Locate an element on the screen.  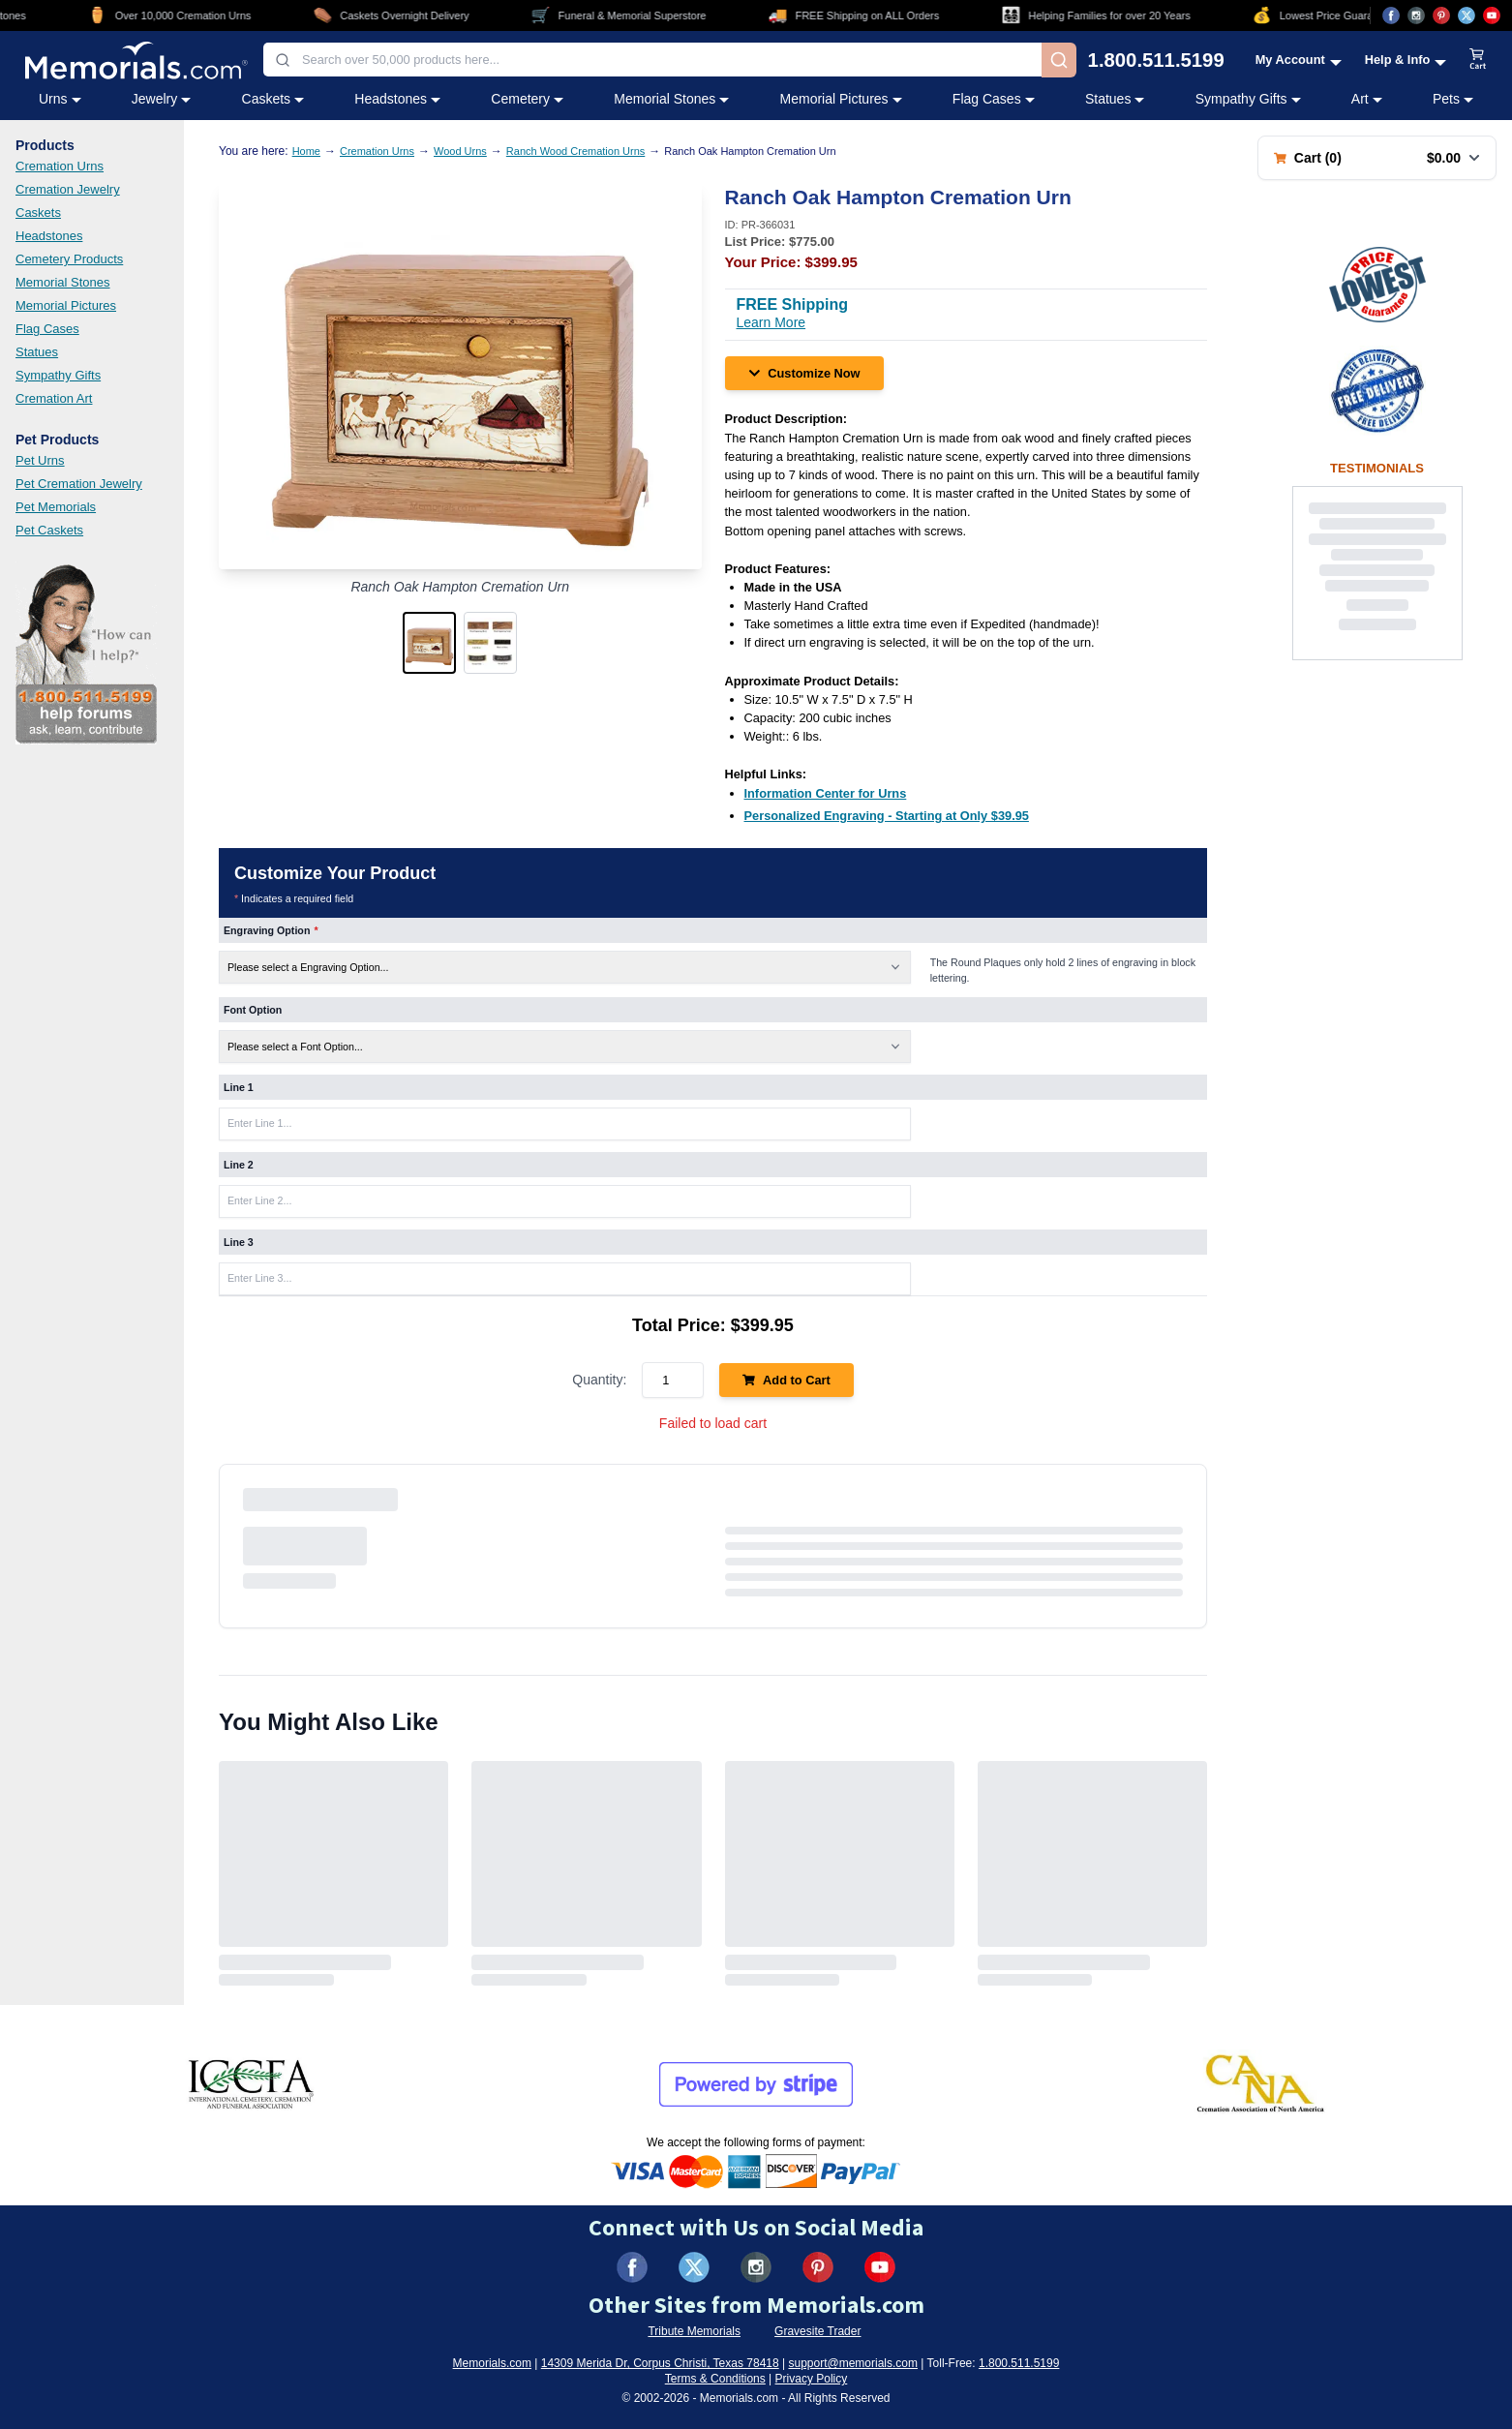
Quantity: is located at coordinates (599, 1379).